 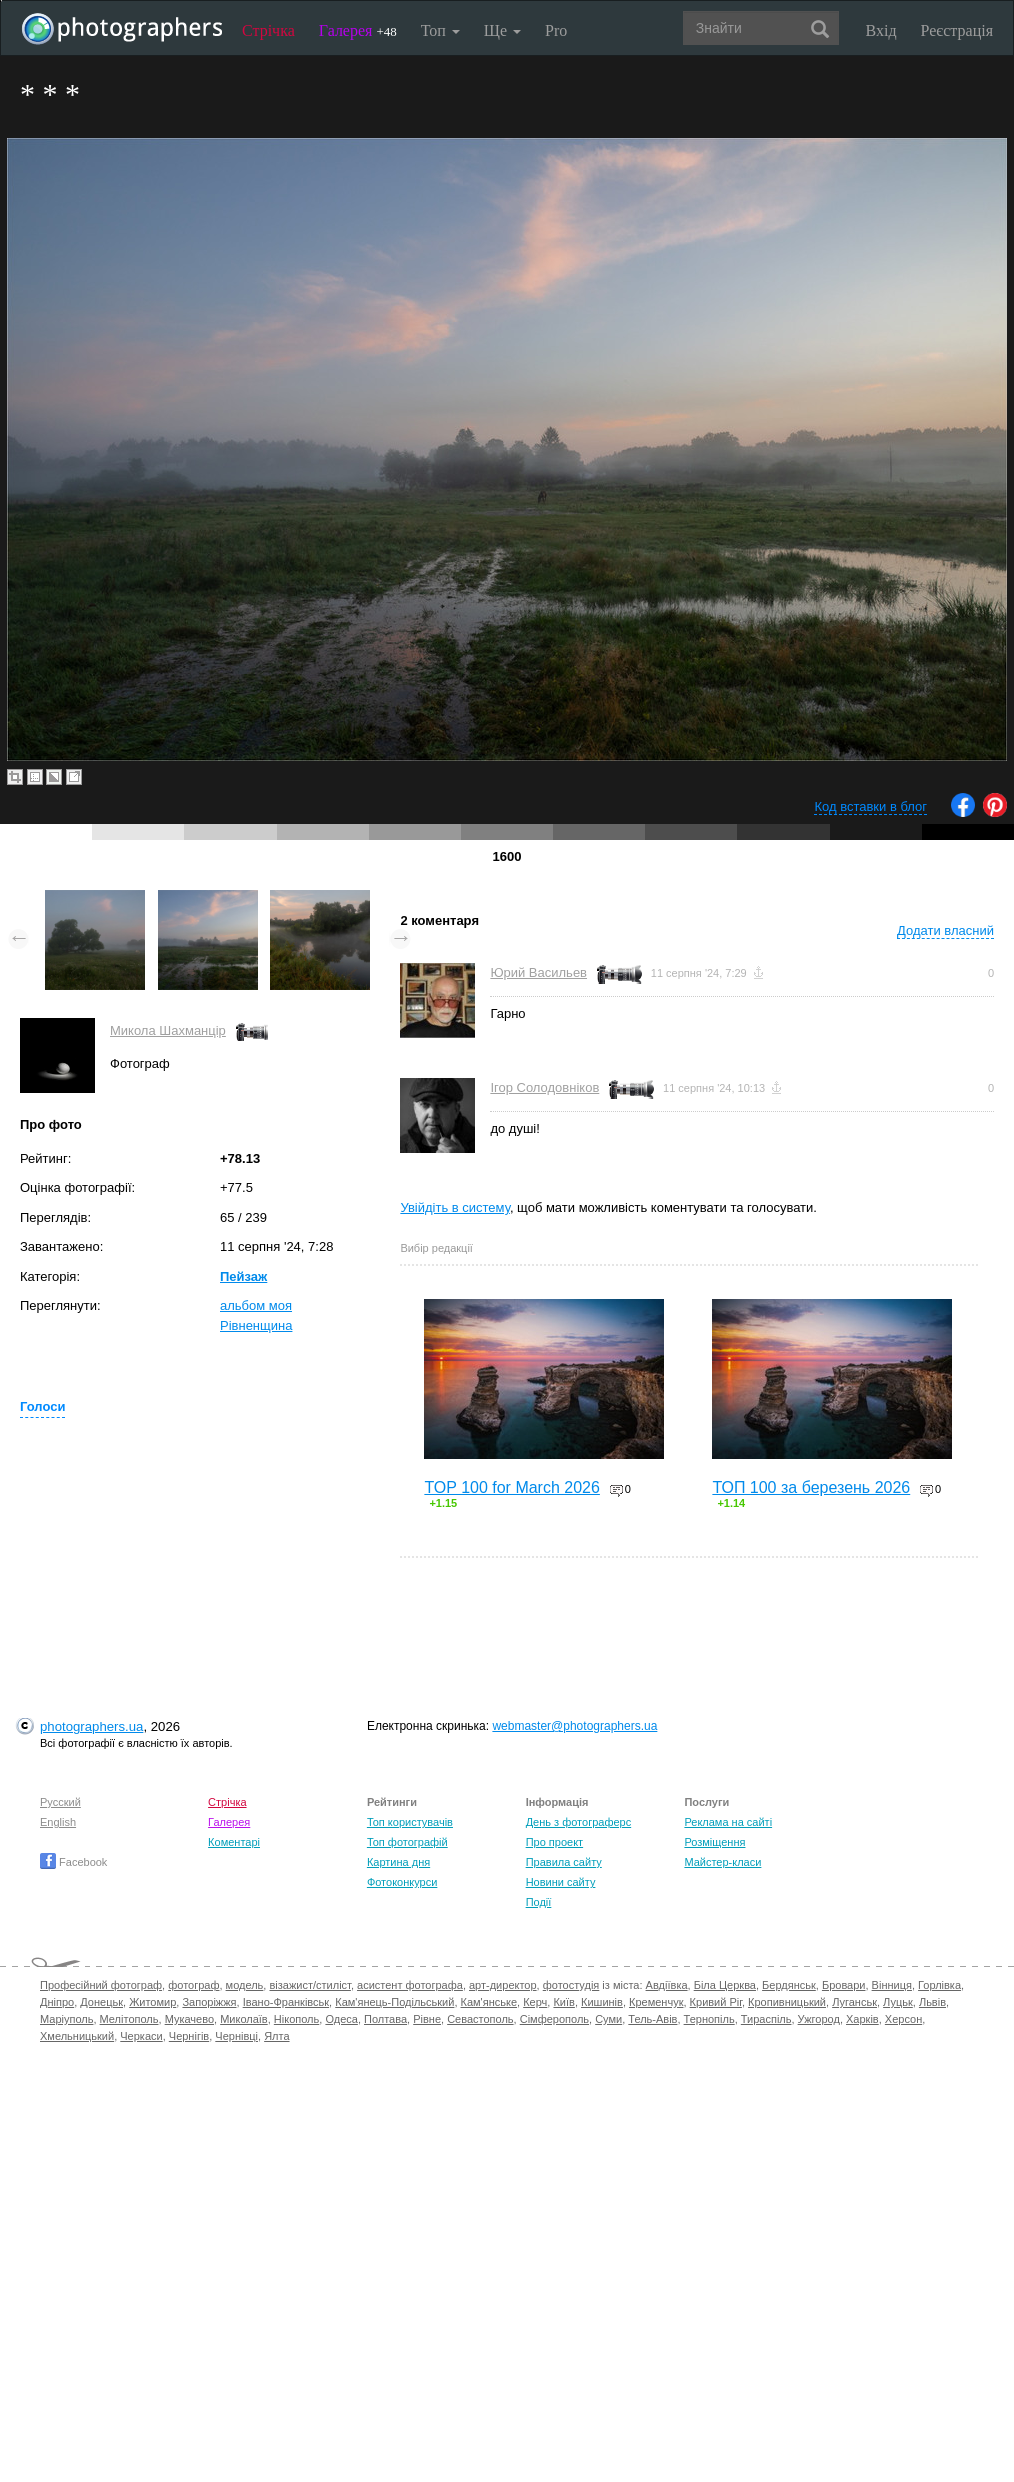 I want to click on Хмельницький, so click(x=77, y=2036).